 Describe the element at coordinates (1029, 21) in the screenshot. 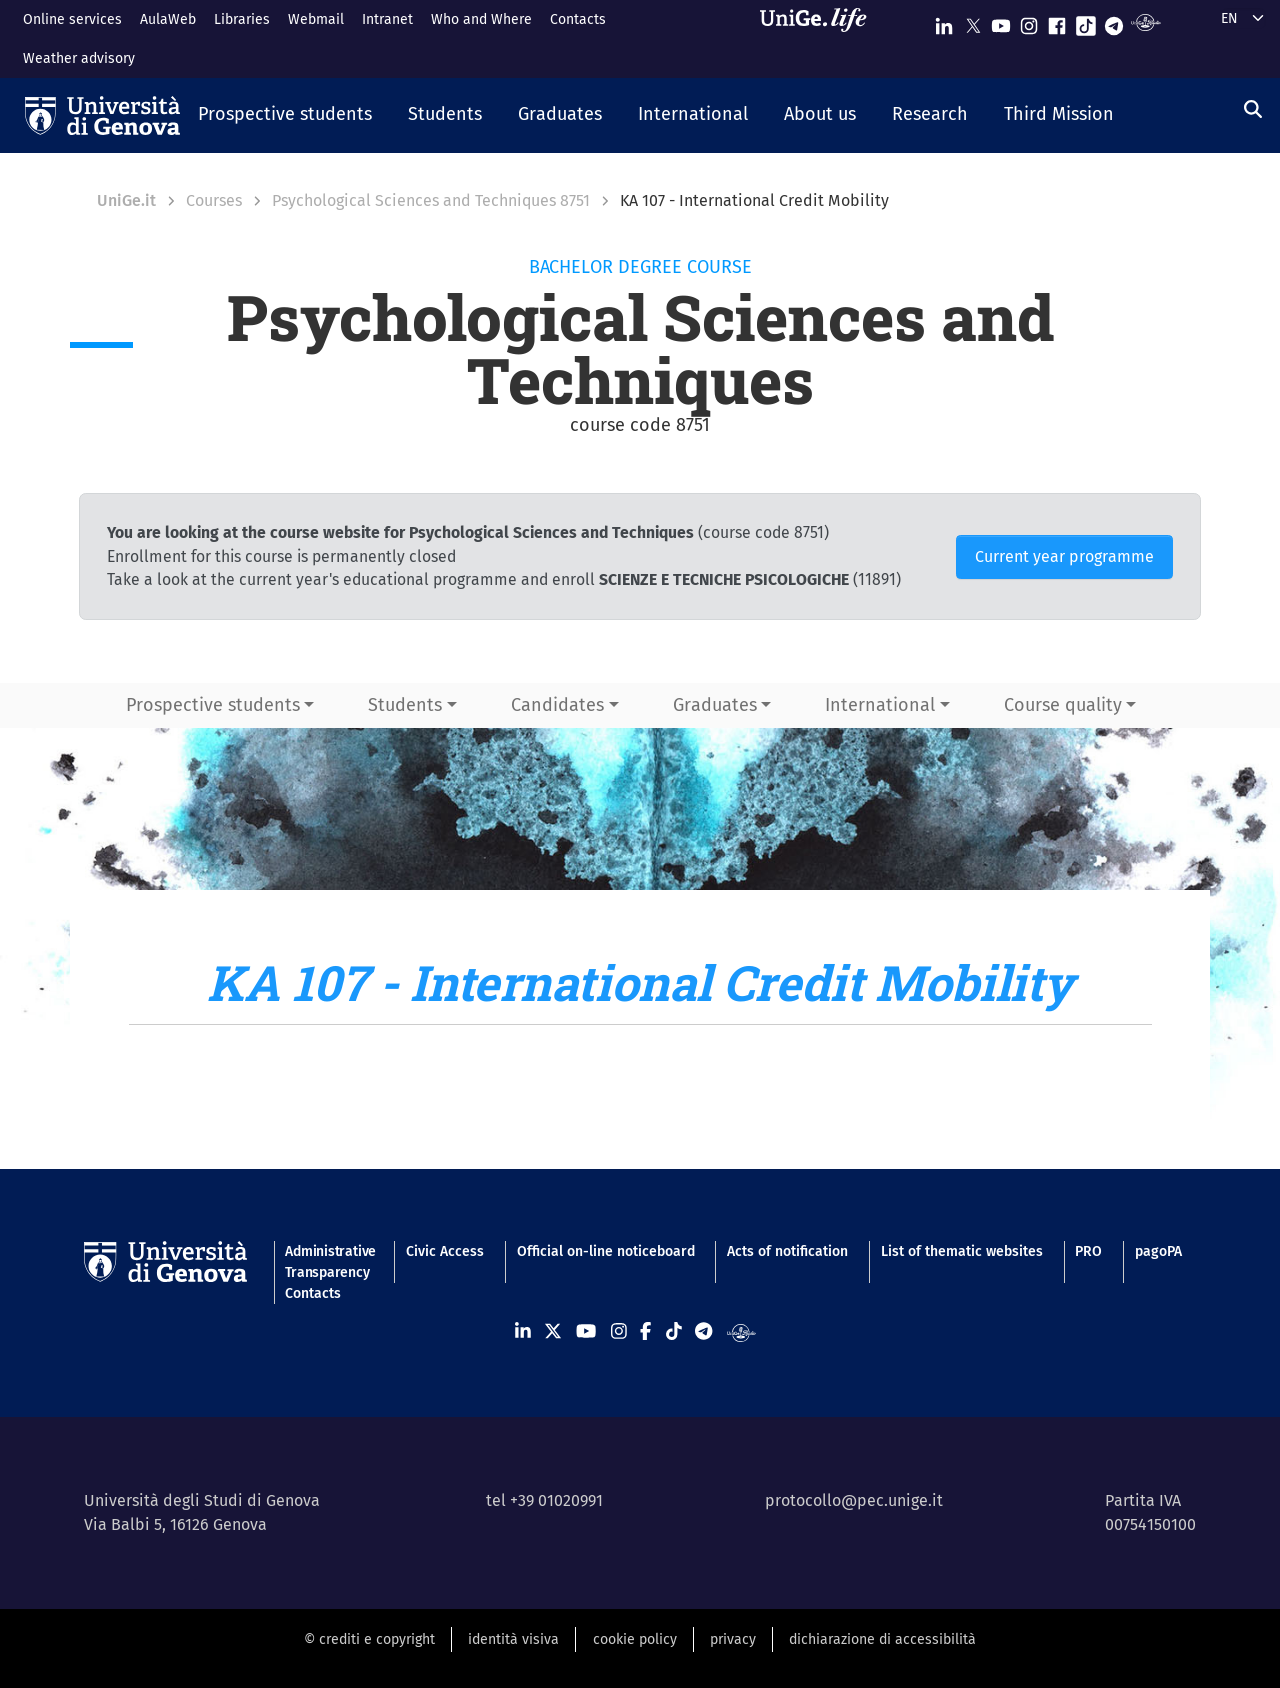

I see `[Seguici su Instagram]` at that location.